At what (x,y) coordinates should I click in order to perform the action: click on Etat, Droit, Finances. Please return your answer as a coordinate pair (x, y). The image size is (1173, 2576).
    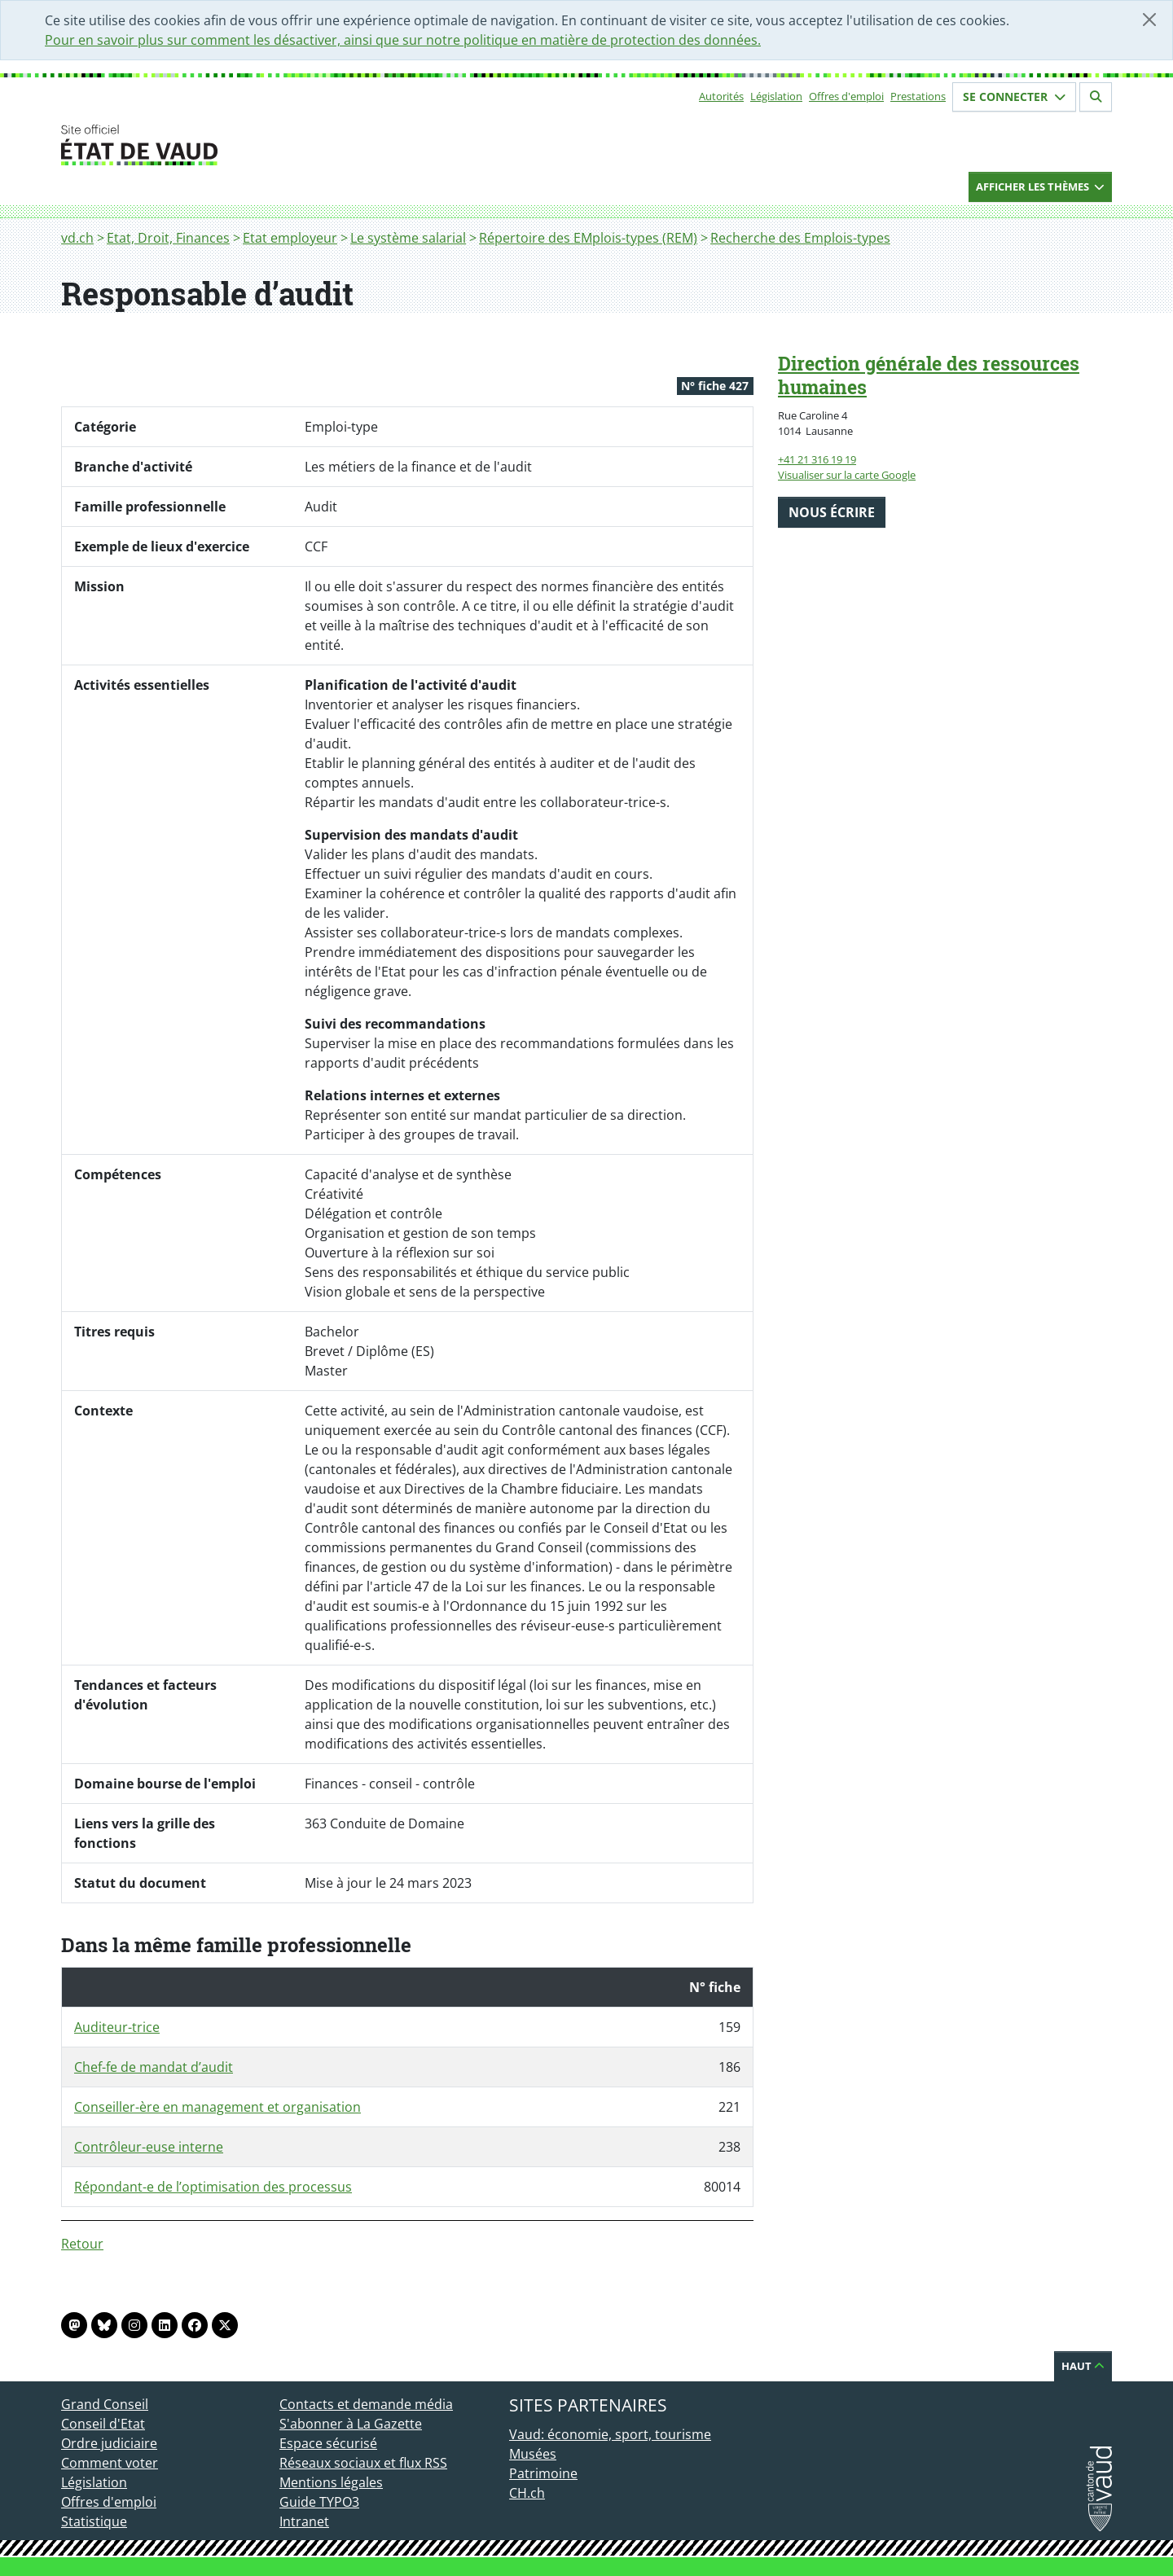
    Looking at the image, I should click on (168, 238).